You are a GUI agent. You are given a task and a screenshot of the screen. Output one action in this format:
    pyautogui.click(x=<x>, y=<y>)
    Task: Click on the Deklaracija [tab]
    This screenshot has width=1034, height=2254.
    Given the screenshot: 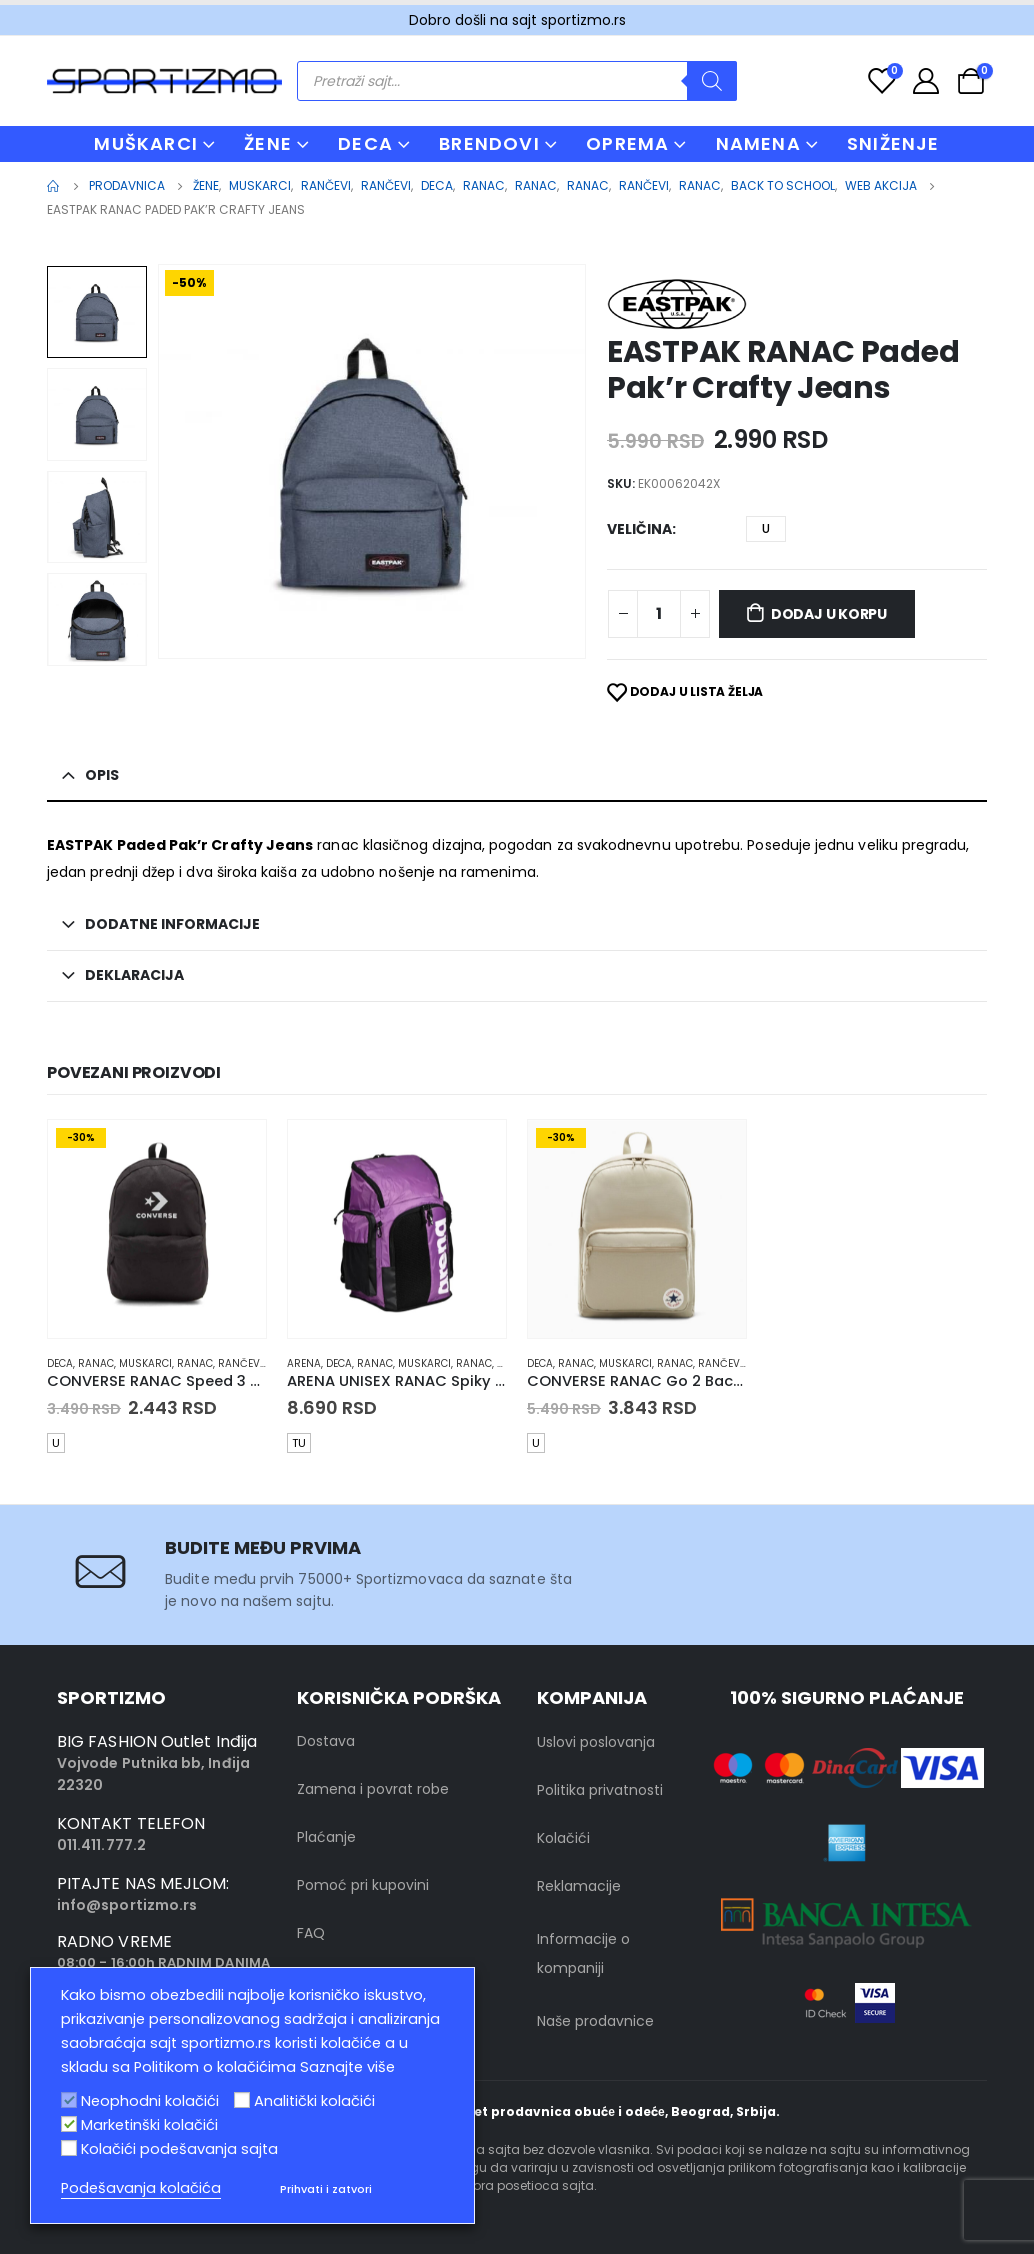 What is the action you would take?
    pyautogui.click(x=134, y=975)
    